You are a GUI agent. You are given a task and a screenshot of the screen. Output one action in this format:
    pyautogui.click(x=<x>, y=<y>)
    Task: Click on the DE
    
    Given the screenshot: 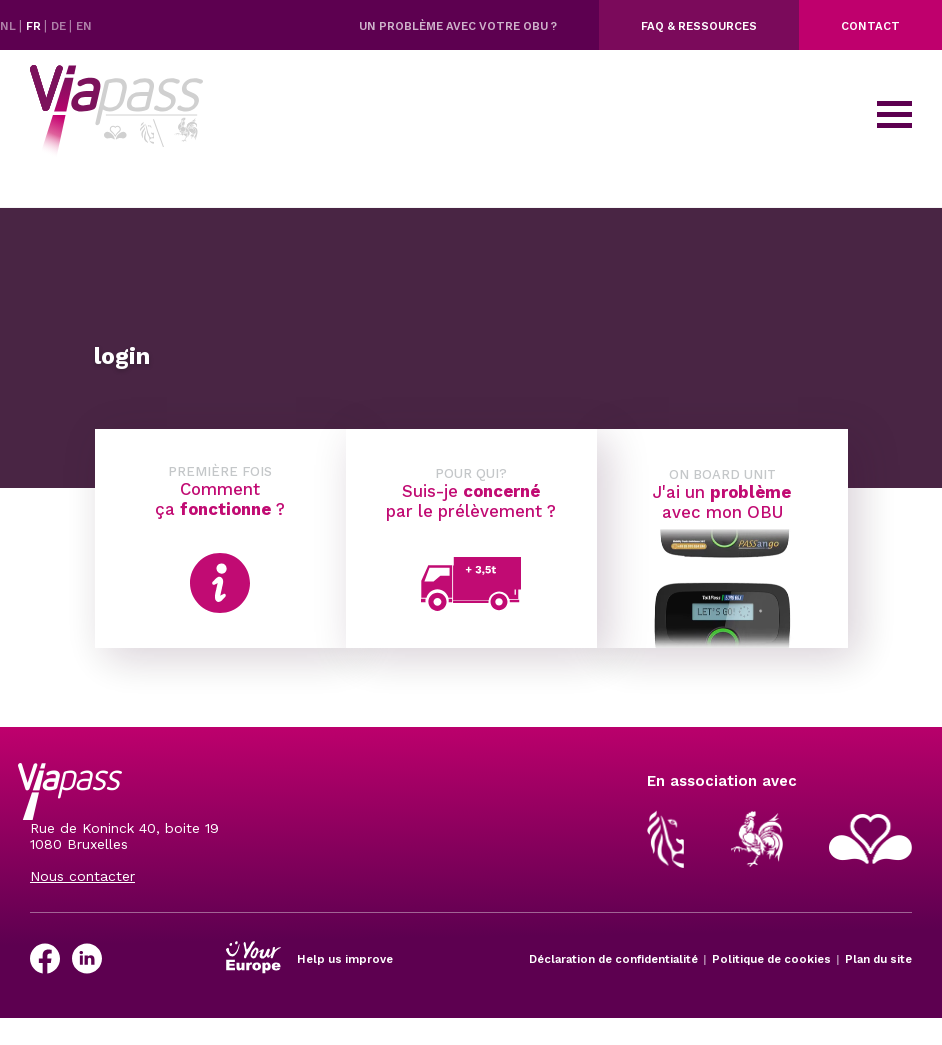 What is the action you would take?
    pyautogui.click(x=60, y=26)
    